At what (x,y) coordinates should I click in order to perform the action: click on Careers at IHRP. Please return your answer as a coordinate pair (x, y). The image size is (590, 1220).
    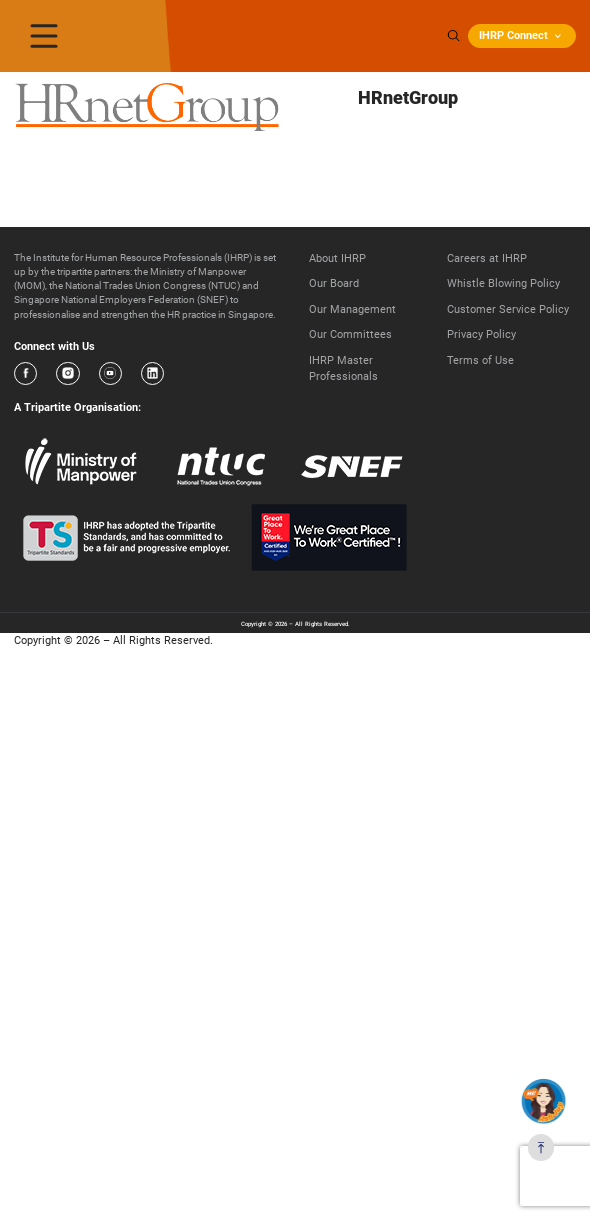
    Looking at the image, I should click on (487, 258).